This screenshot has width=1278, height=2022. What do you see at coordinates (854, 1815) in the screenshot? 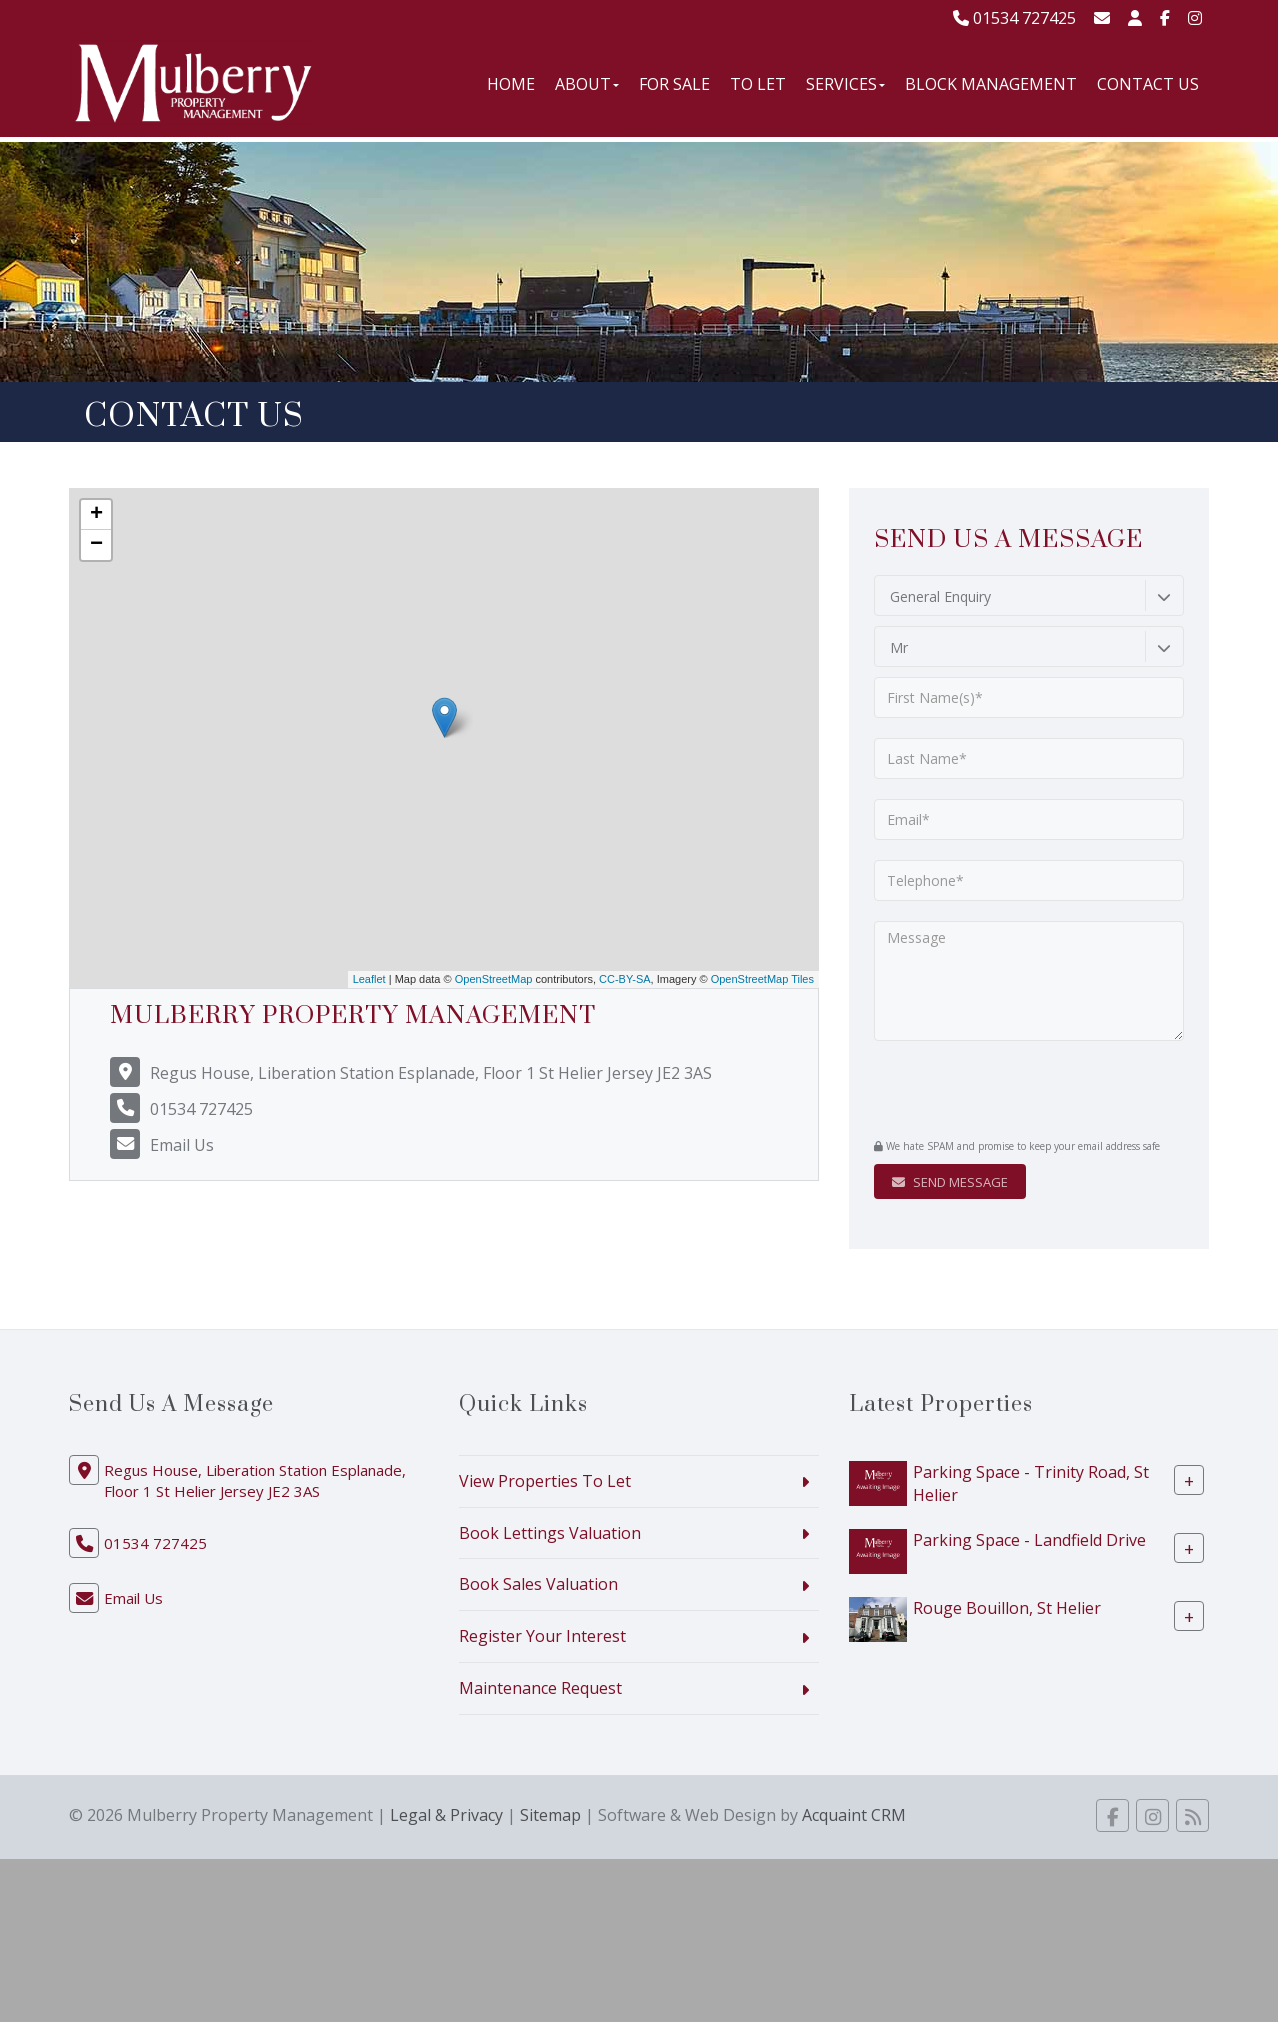
I see `Acquaint CRM` at bounding box center [854, 1815].